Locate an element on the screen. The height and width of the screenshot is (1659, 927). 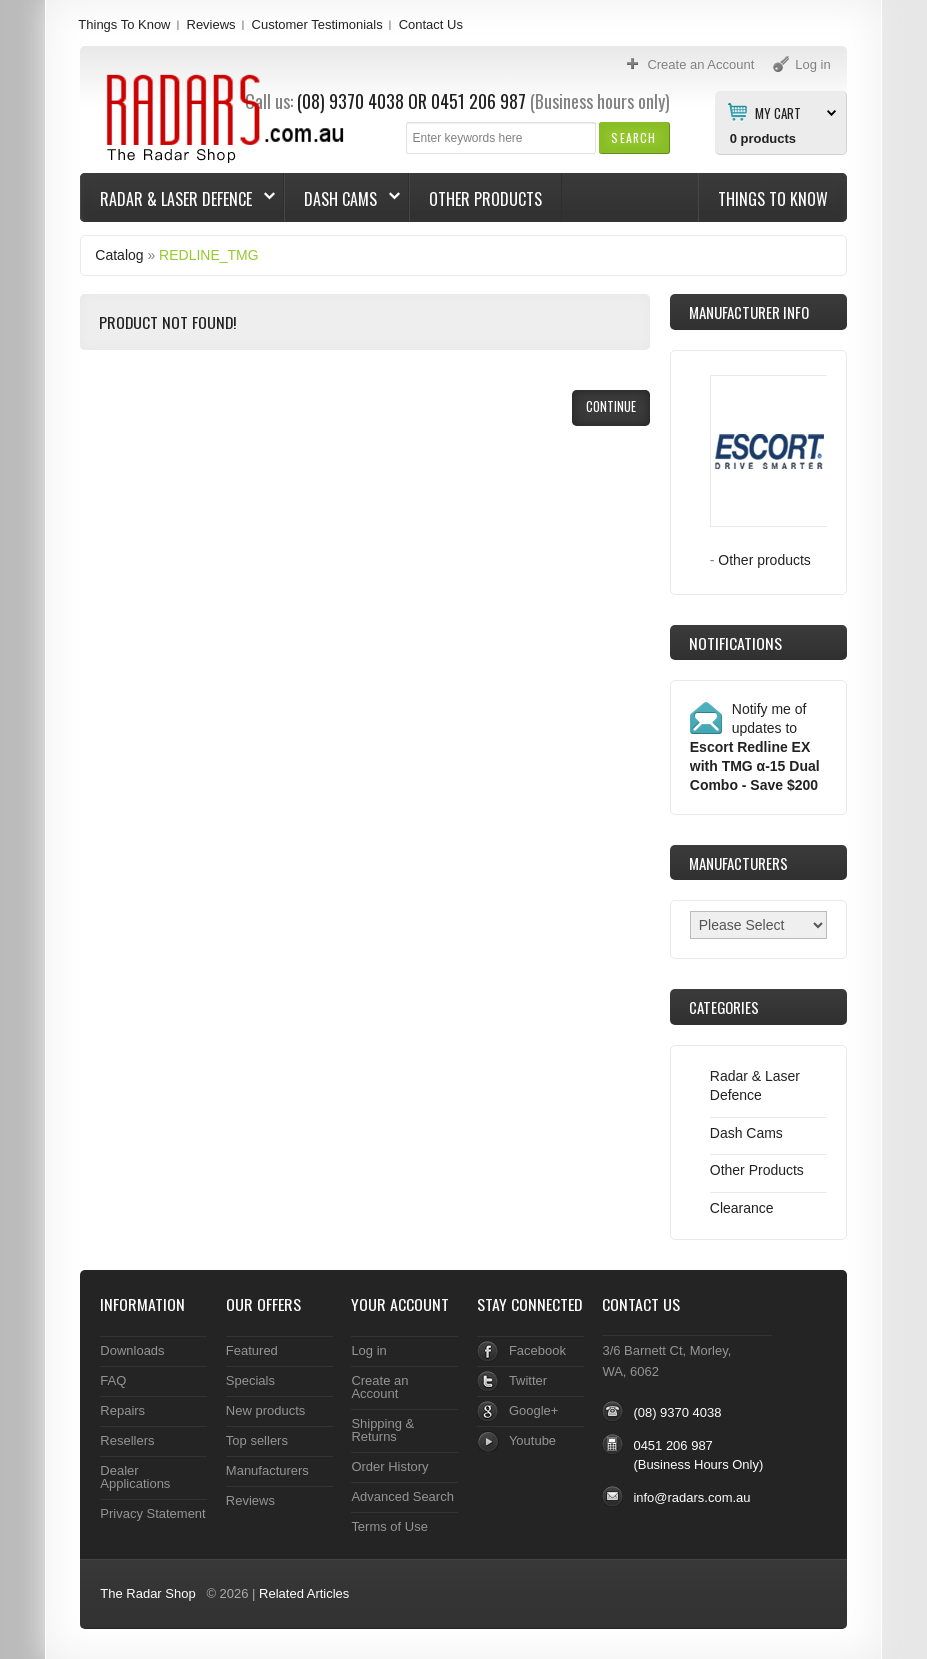
Catalog is located at coordinates (119, 255).